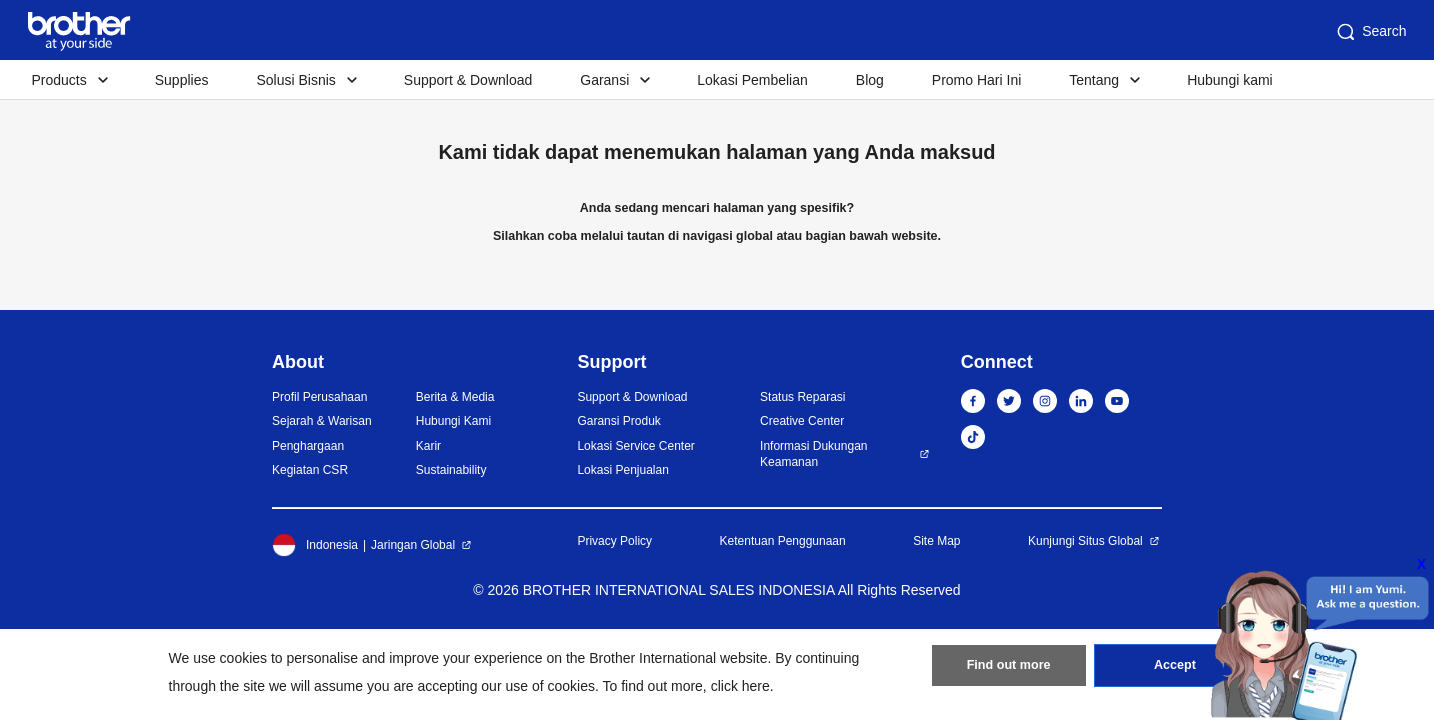 This screenshot has height=720, width=1434. What do you see at coordinates (428, 446) in the screenshot?
I see `Karir` at bounding box center [428, 446].